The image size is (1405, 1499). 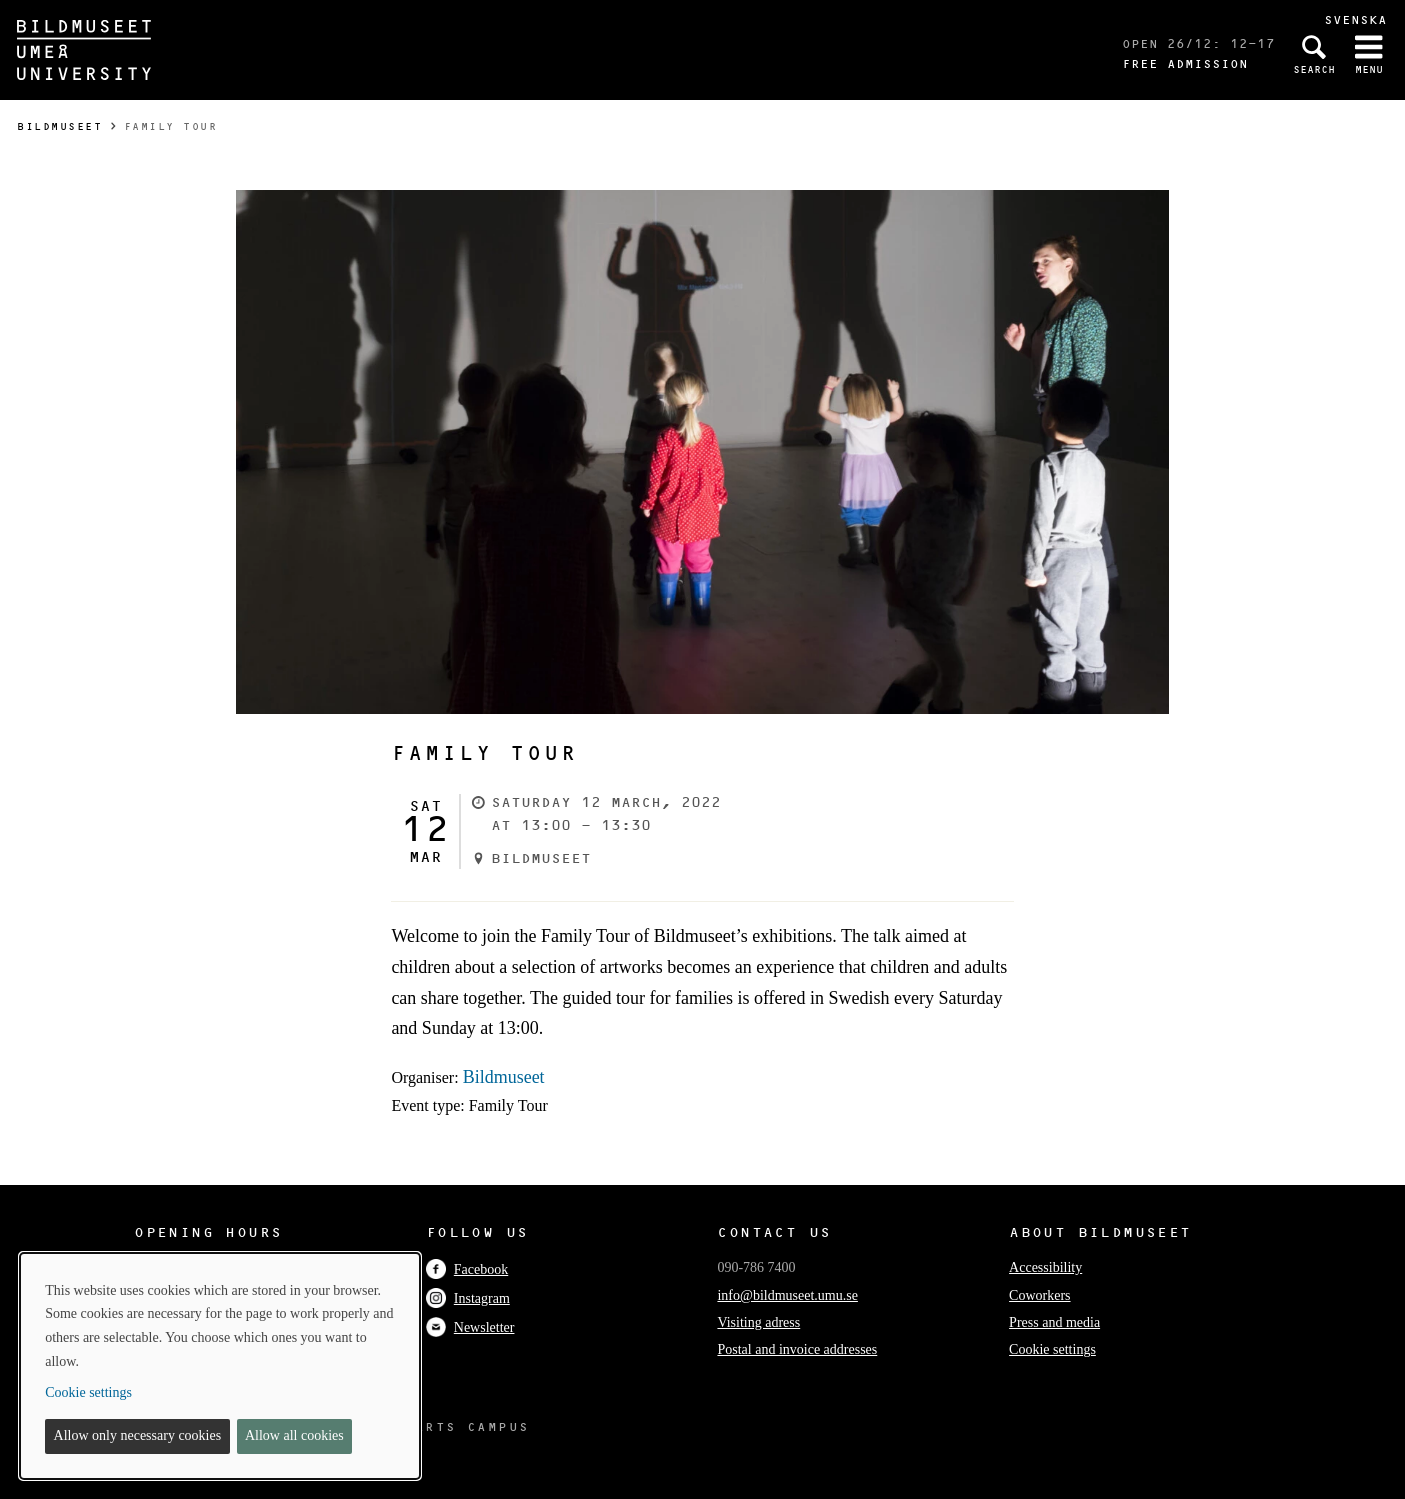 What do you see at coordinates (467, 1269) in the screenshot?
I see `Facebook` at bounding box center [467, 1269].